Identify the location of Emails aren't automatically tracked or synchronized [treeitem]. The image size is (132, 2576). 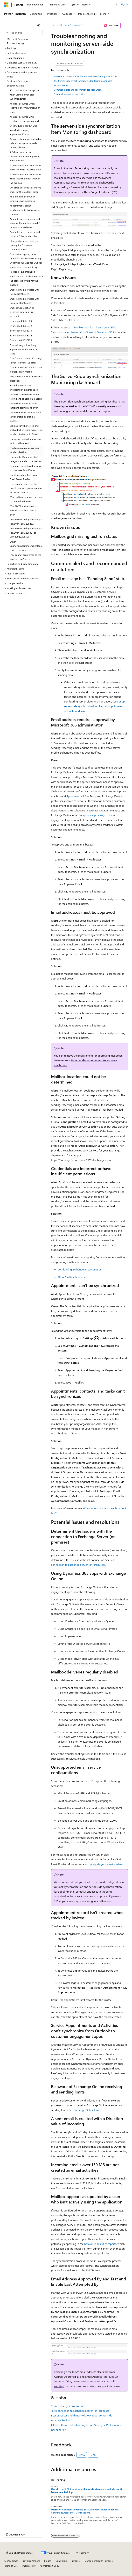
(23, 269).